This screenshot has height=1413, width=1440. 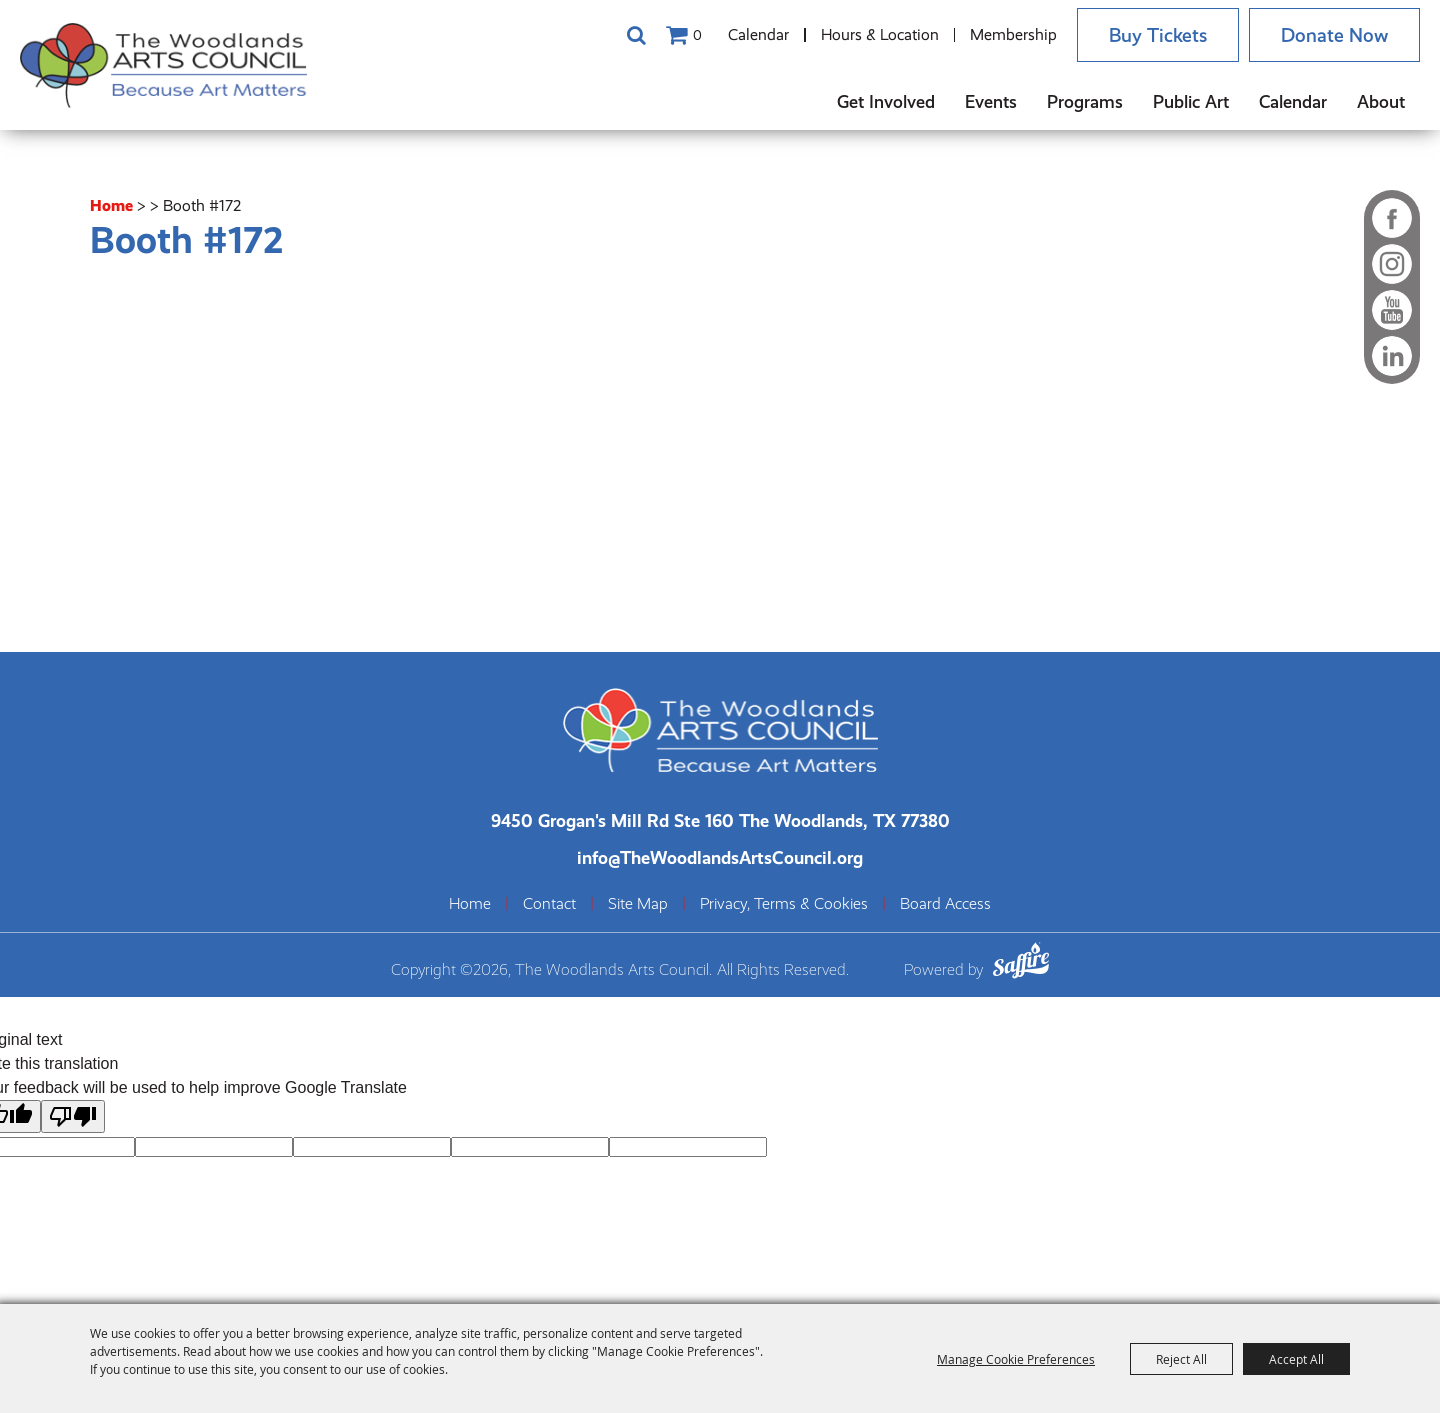 I want to click on [Powered by Saffire], so click(x=1021, y=959).